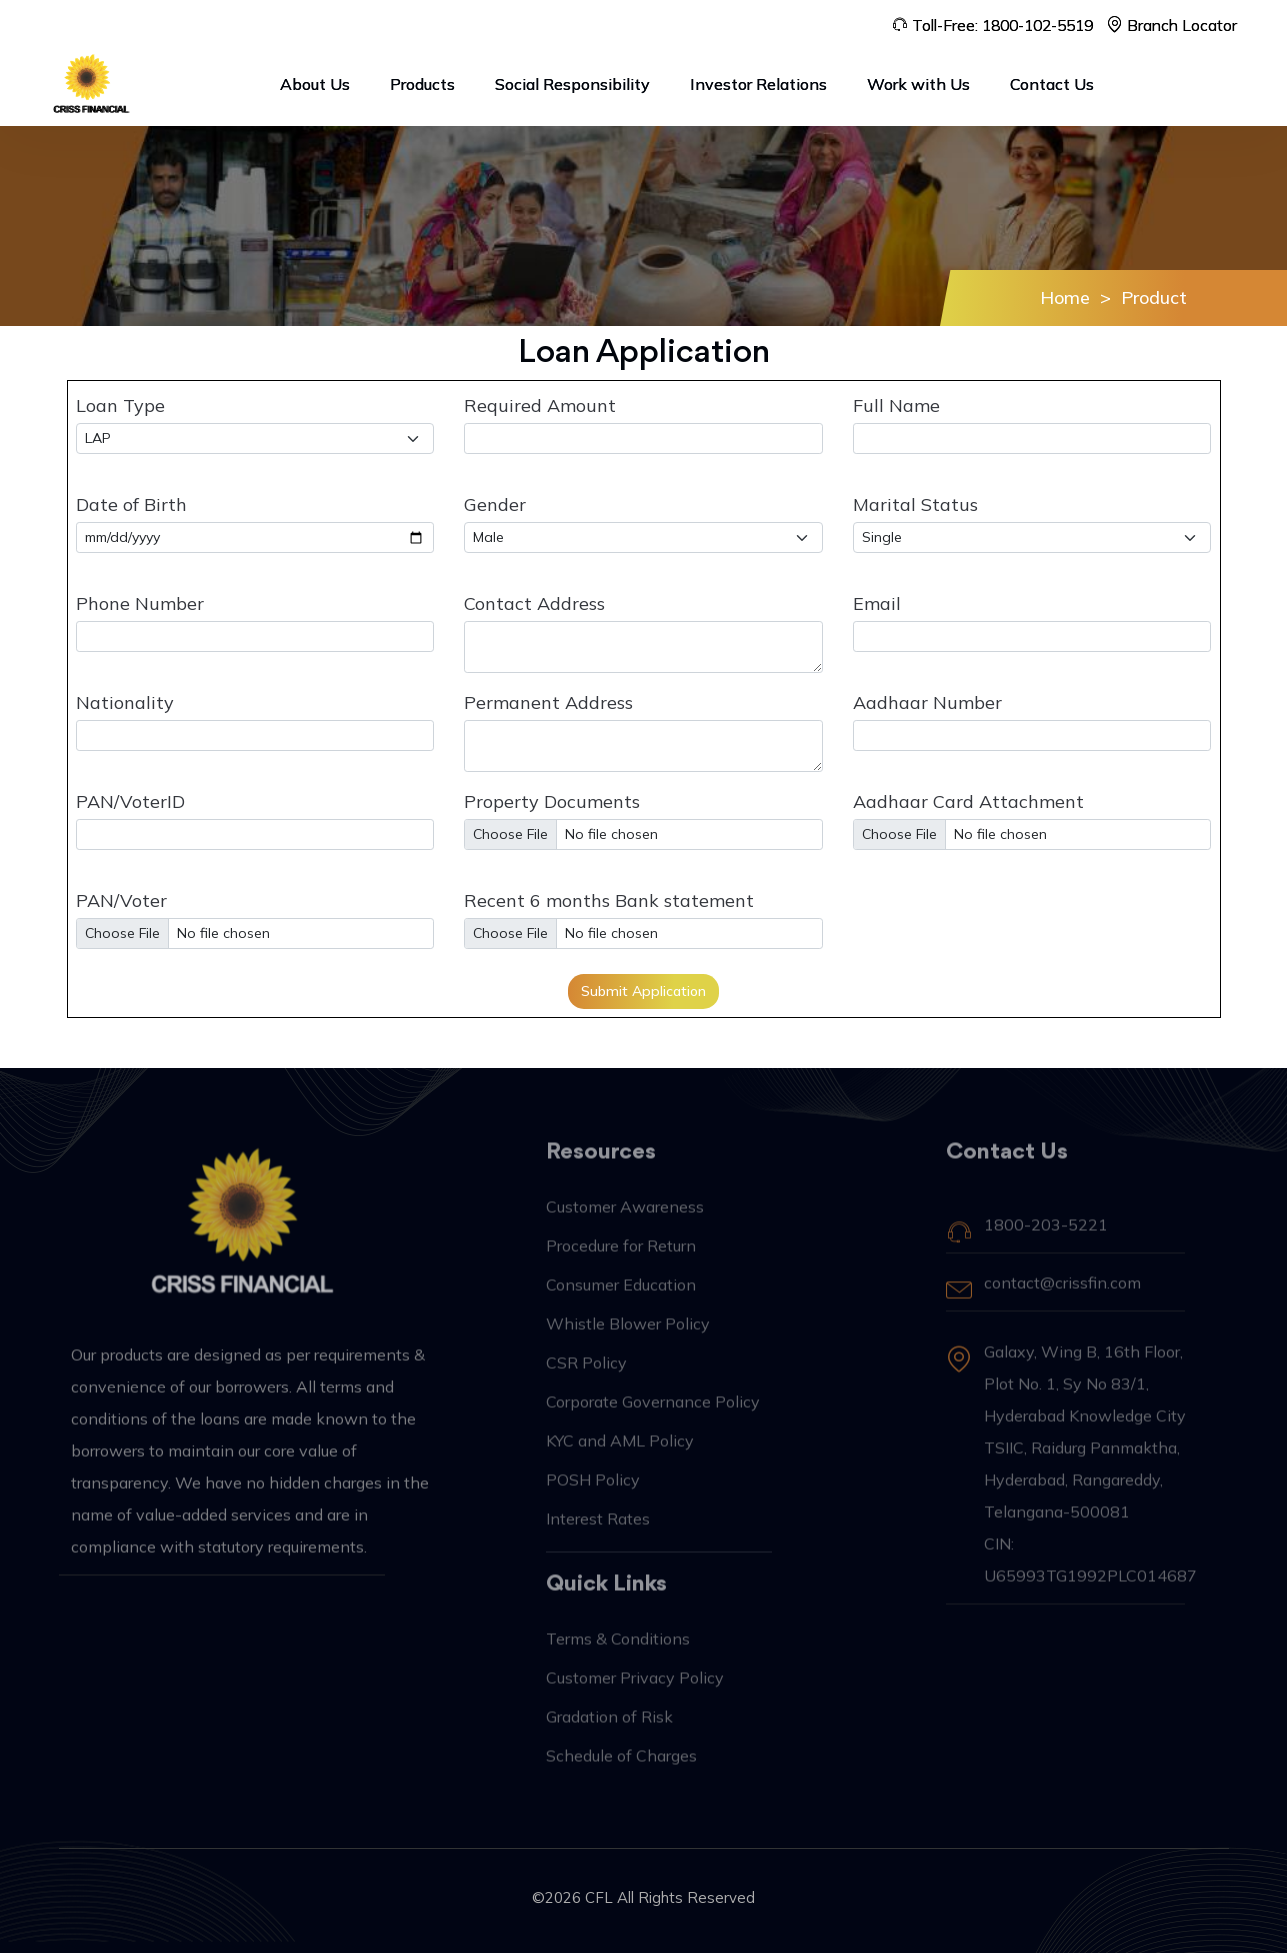 The height and width of the screenshot is (1953, 1287). Describe the element at coordinates (125, 702) in the screenshot. I see `Nationality` at that location.